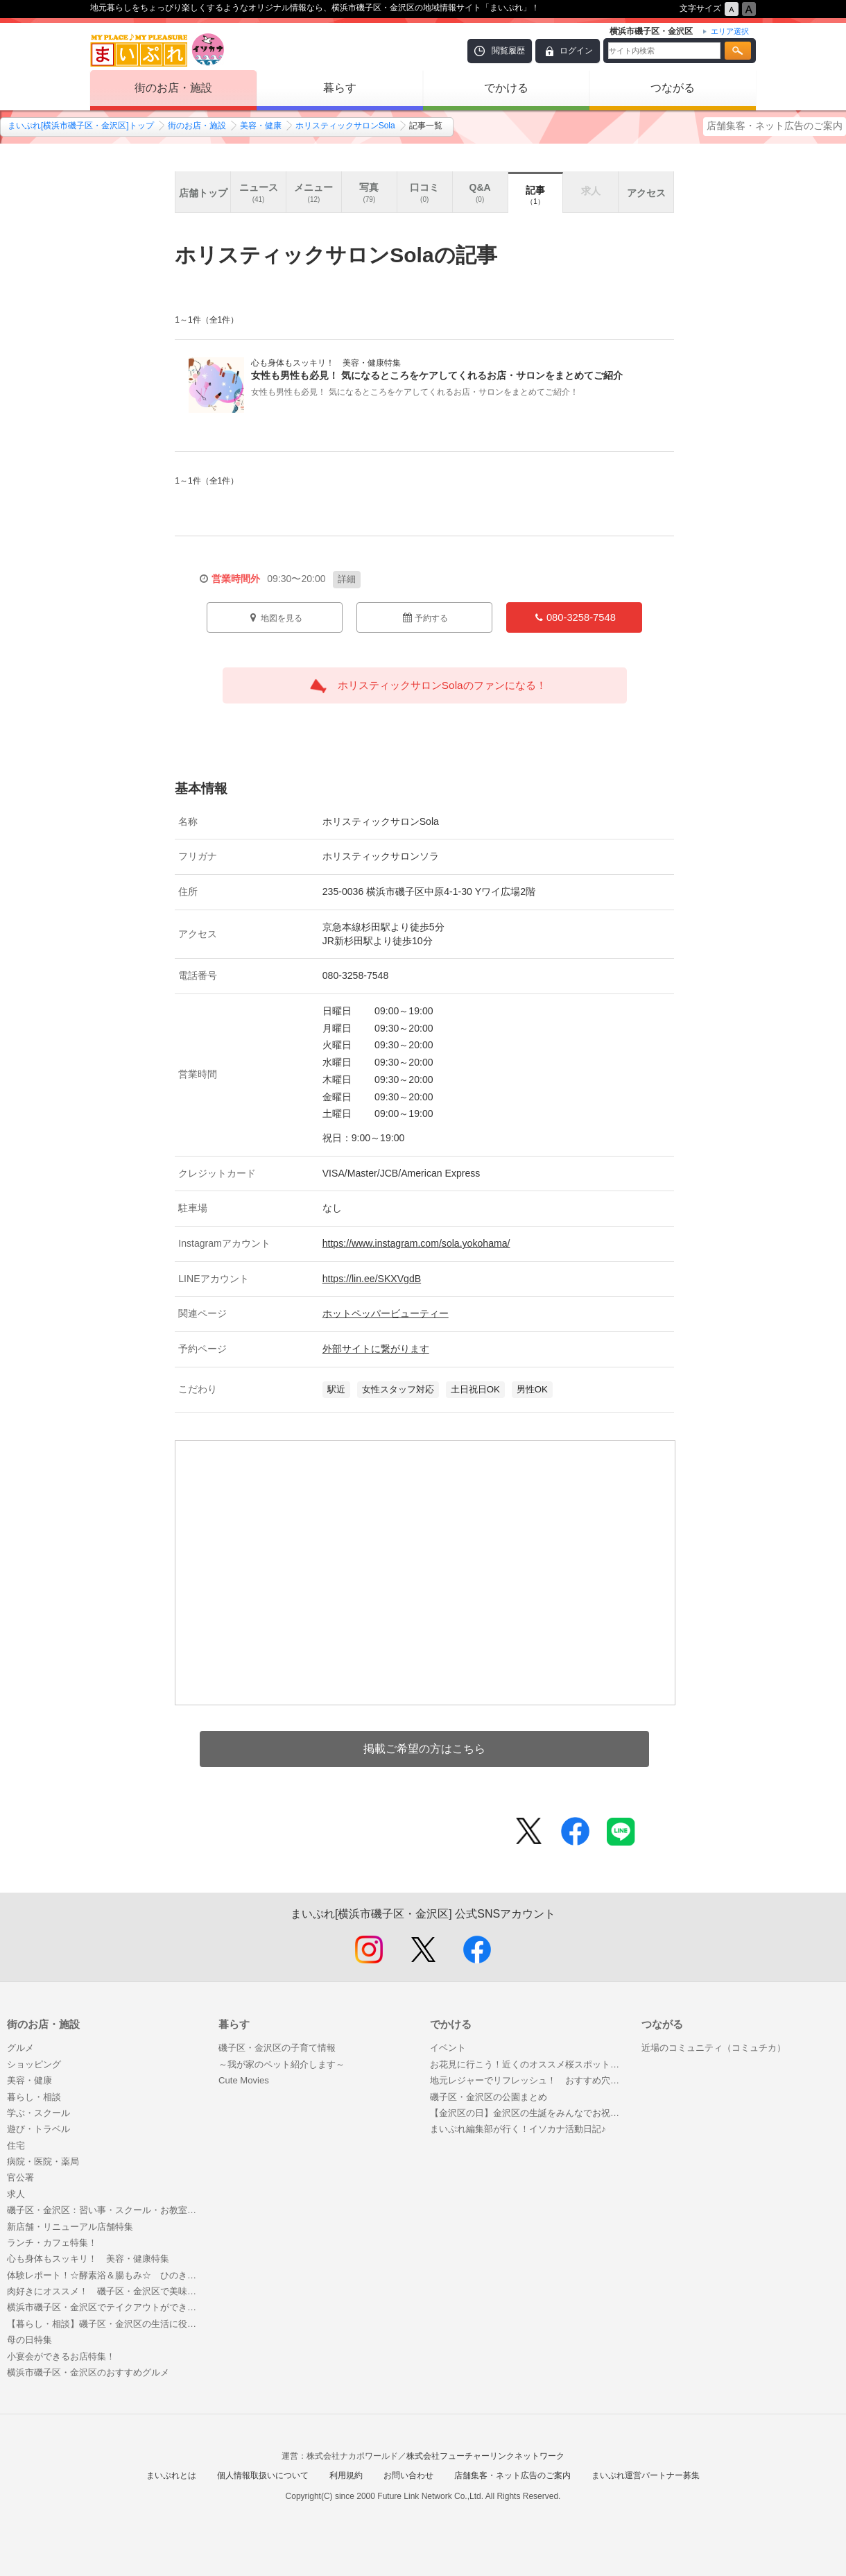  Describe the element at coordinates (408, 2475) in the screenshot. I see `お問い合わせ` at that location.